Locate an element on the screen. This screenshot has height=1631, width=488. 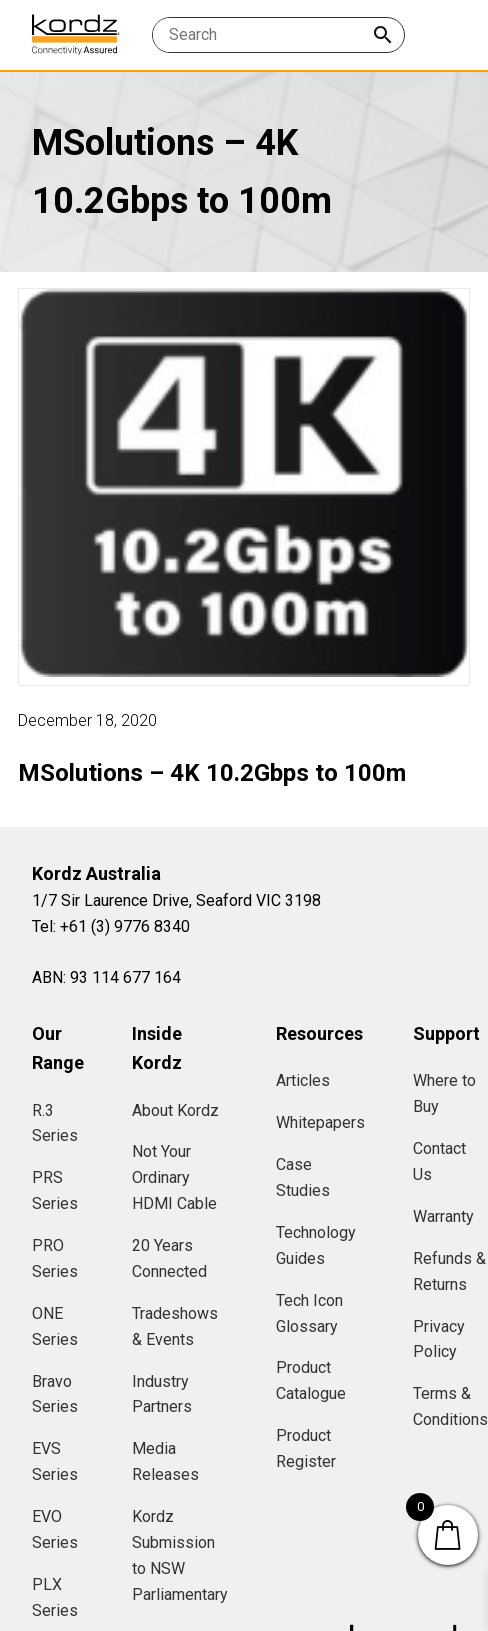
Not Your Ordinary HDMI Cable is located at coordinates (174, 1177).